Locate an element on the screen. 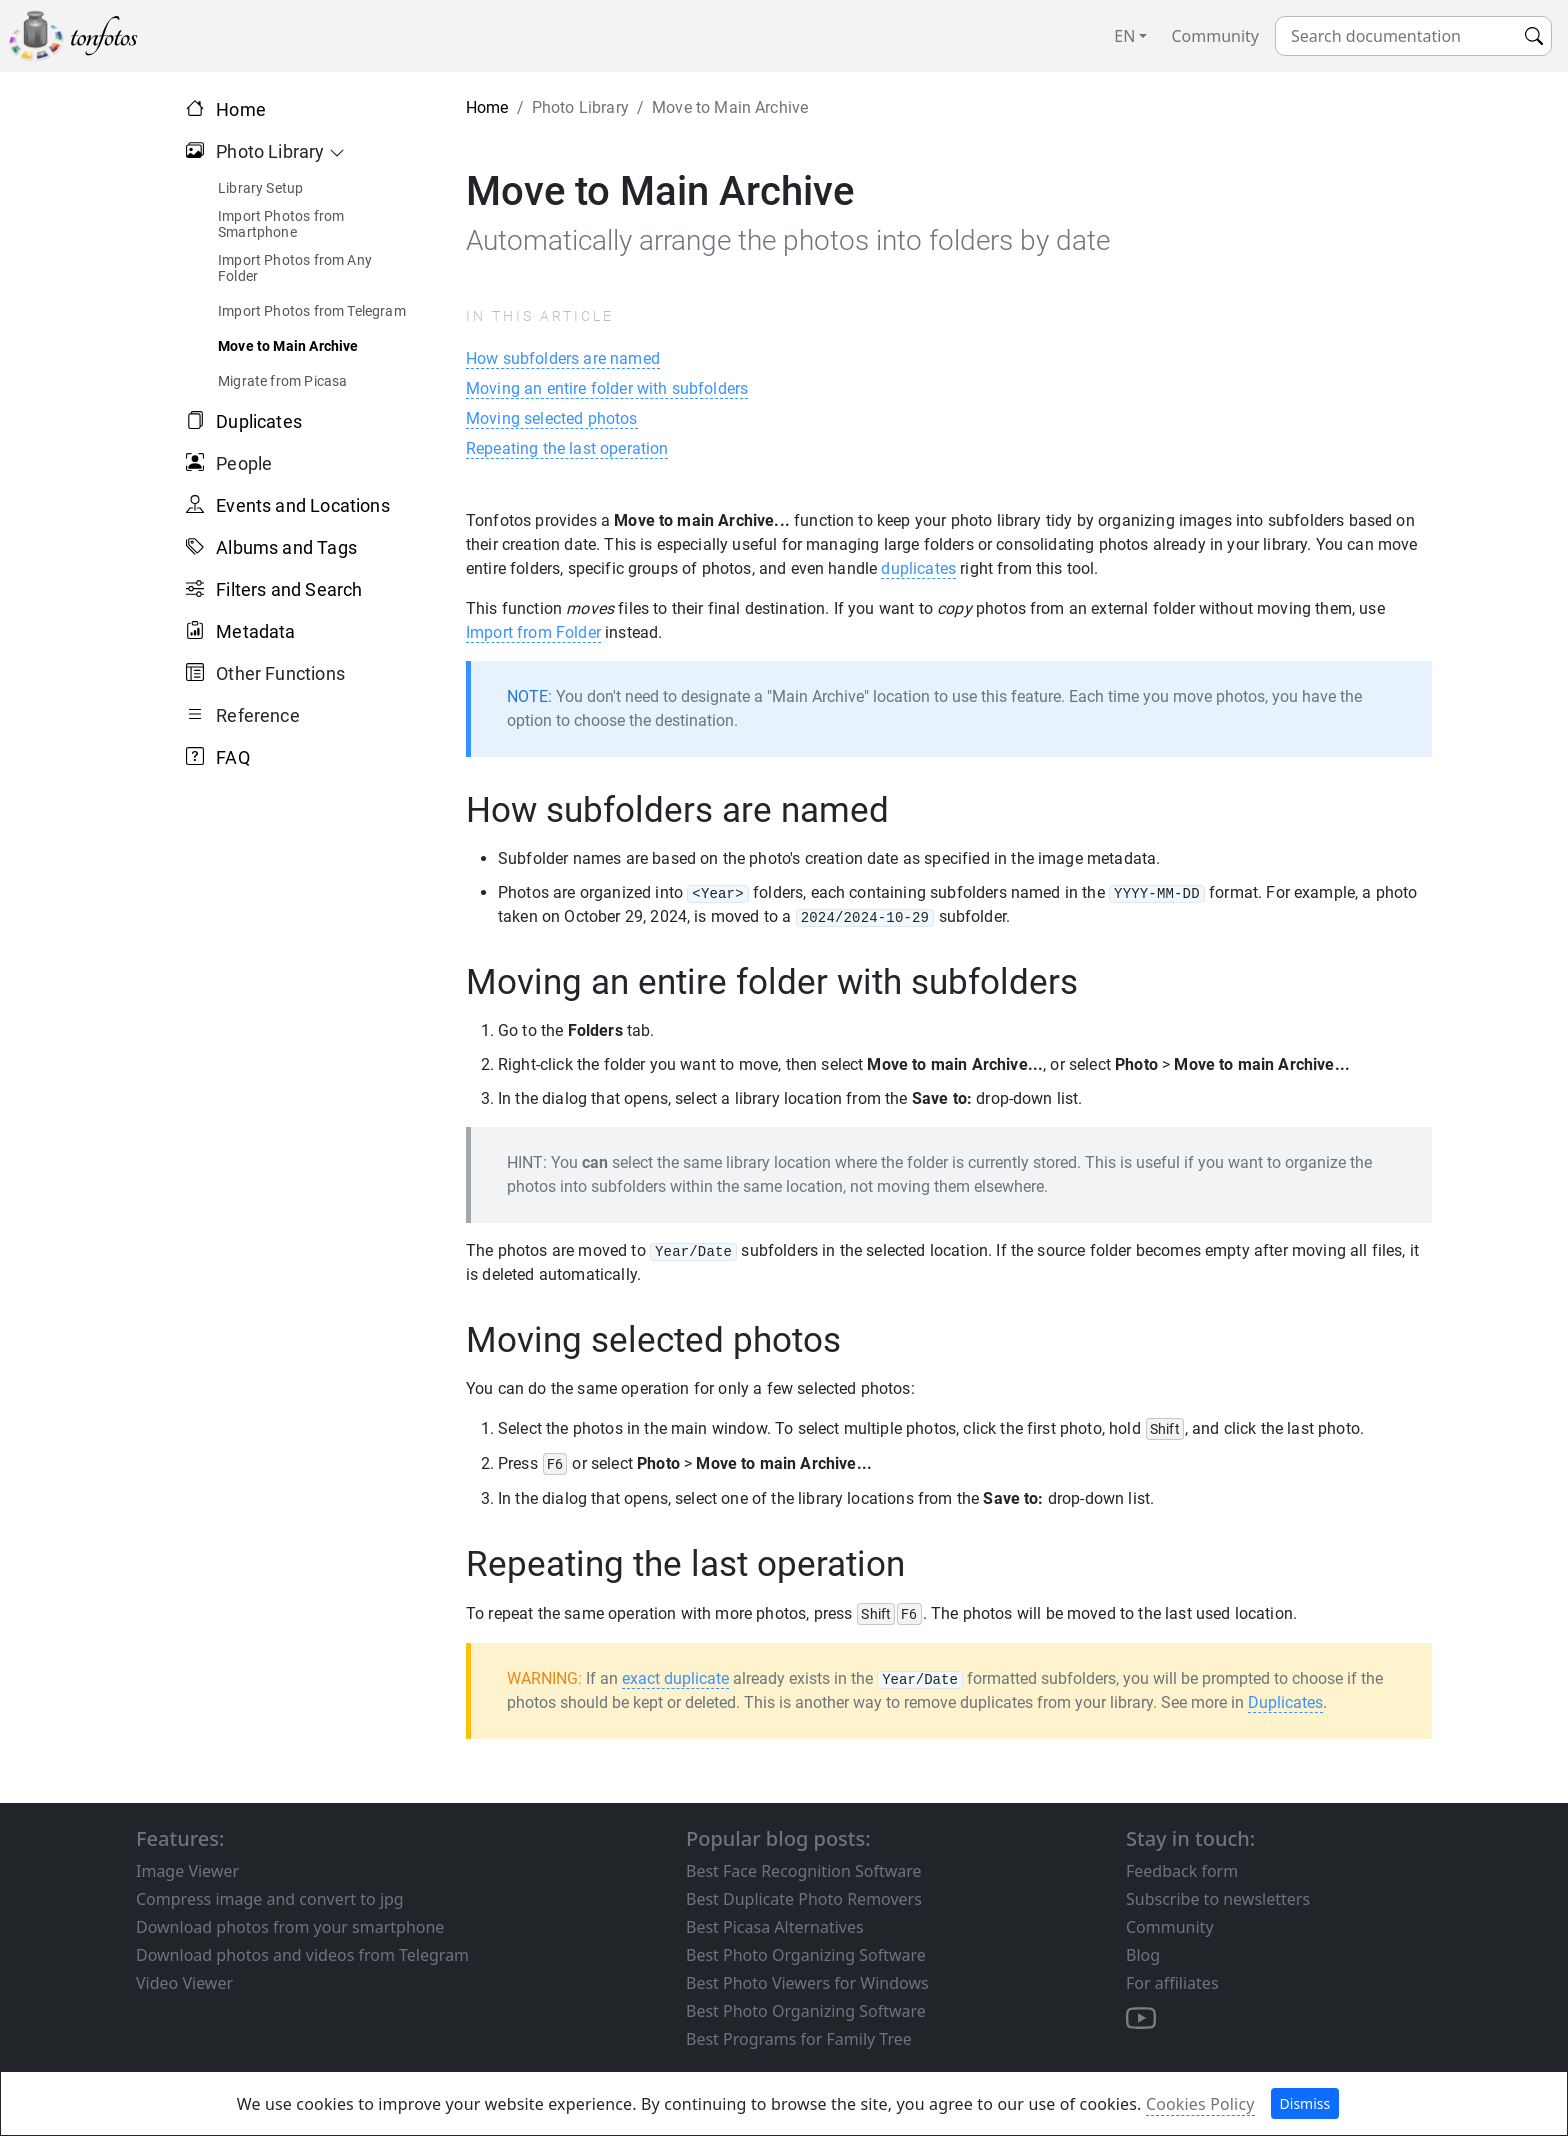 This screenshot has height=2136, width=1568. Video Viewer is located at coordinates (184, 1983).